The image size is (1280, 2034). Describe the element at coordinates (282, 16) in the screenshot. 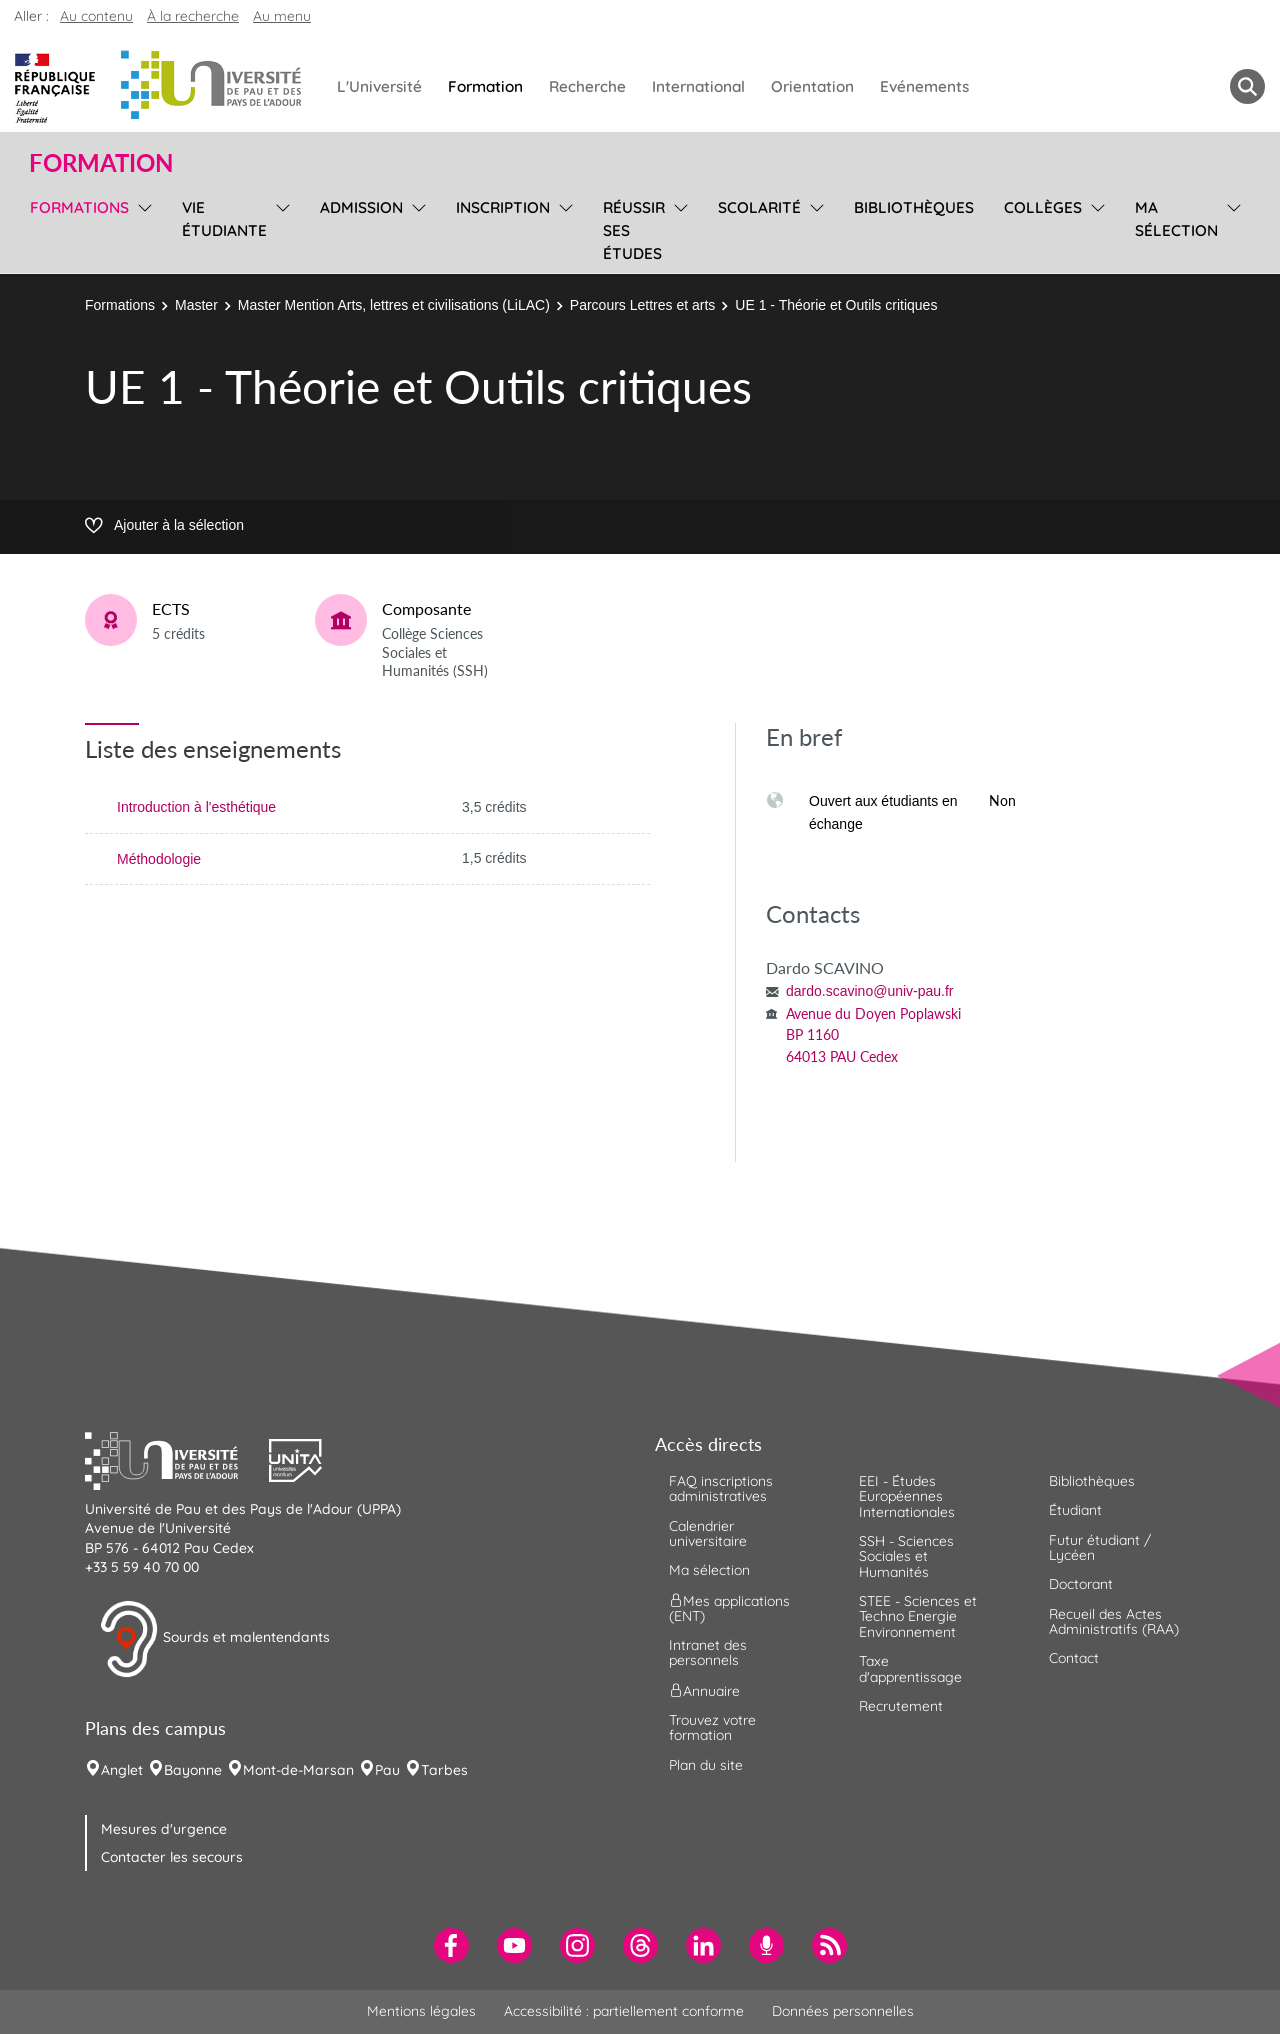

I see `Au menu` at that location.